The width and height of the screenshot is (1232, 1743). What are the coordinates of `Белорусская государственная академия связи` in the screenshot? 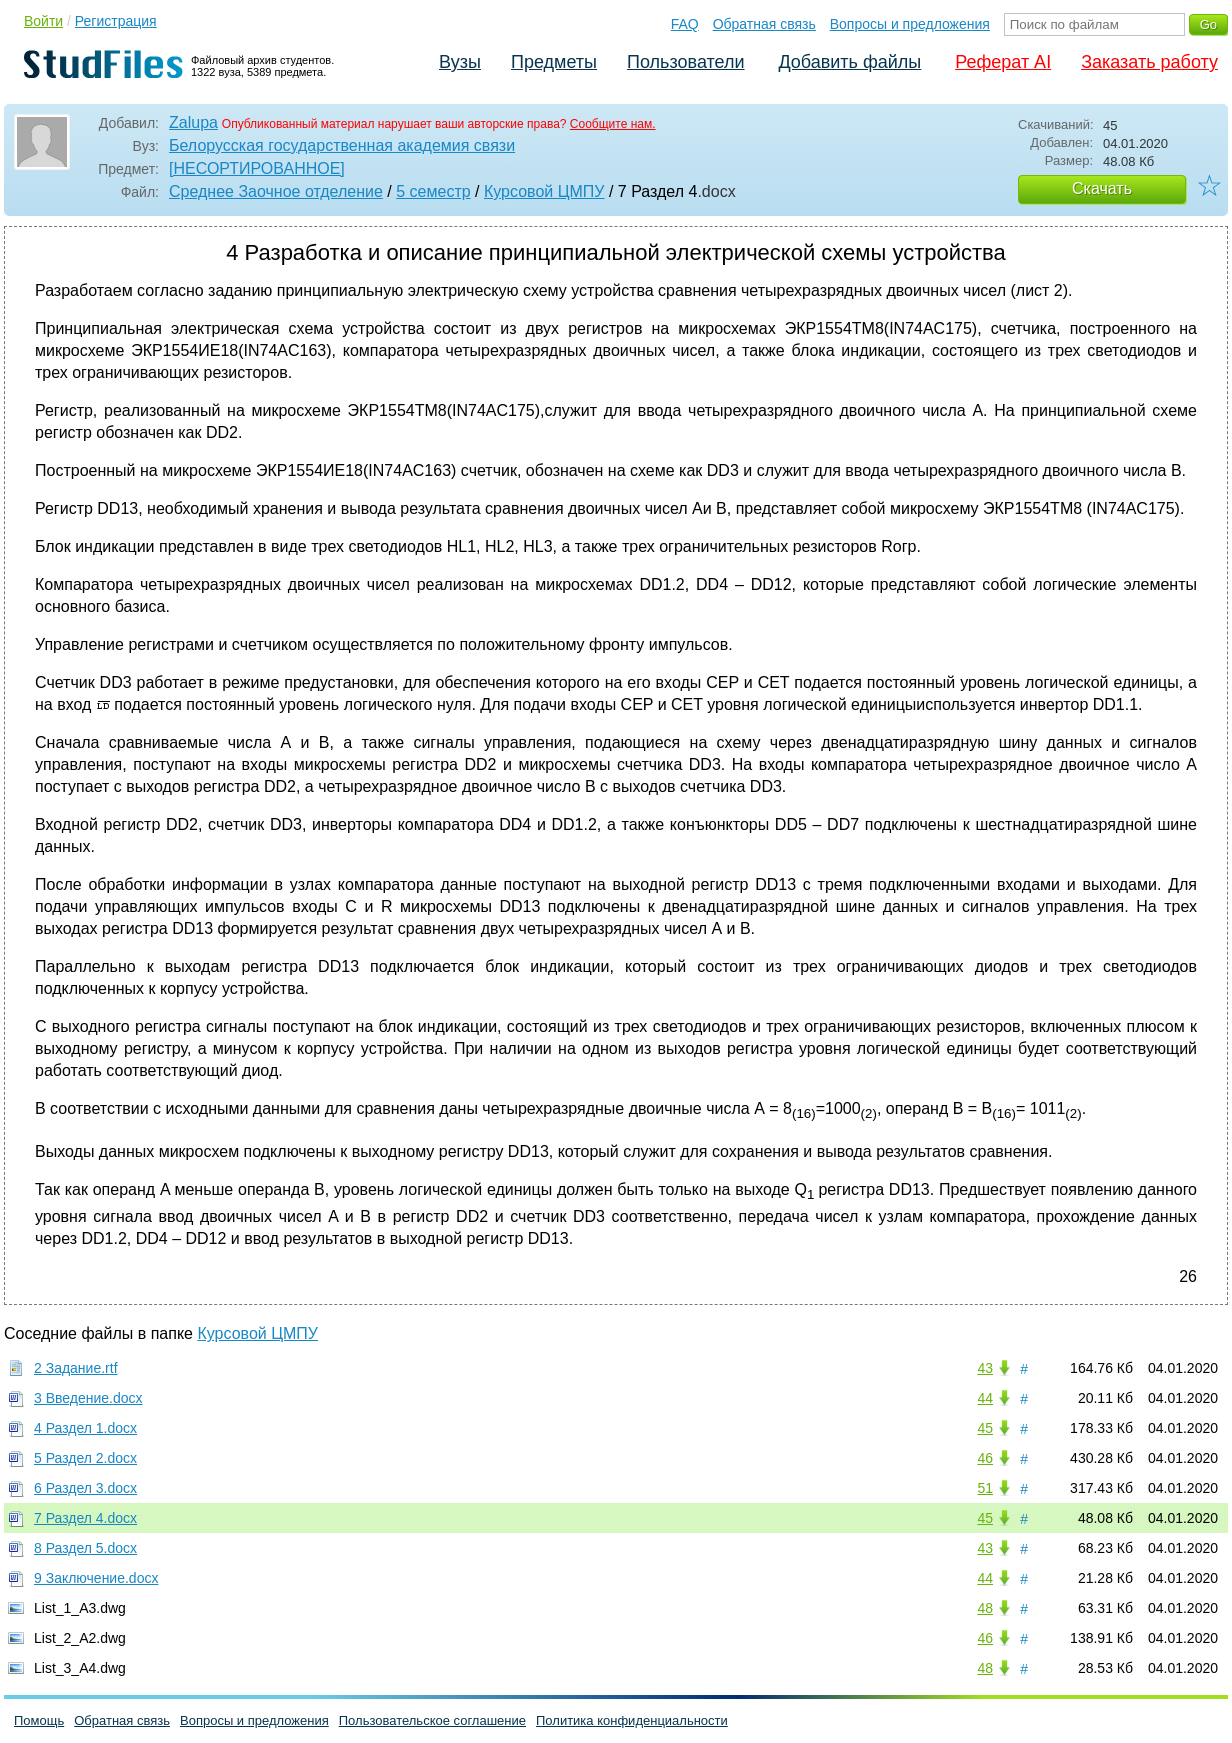 It's located at (342, 145).